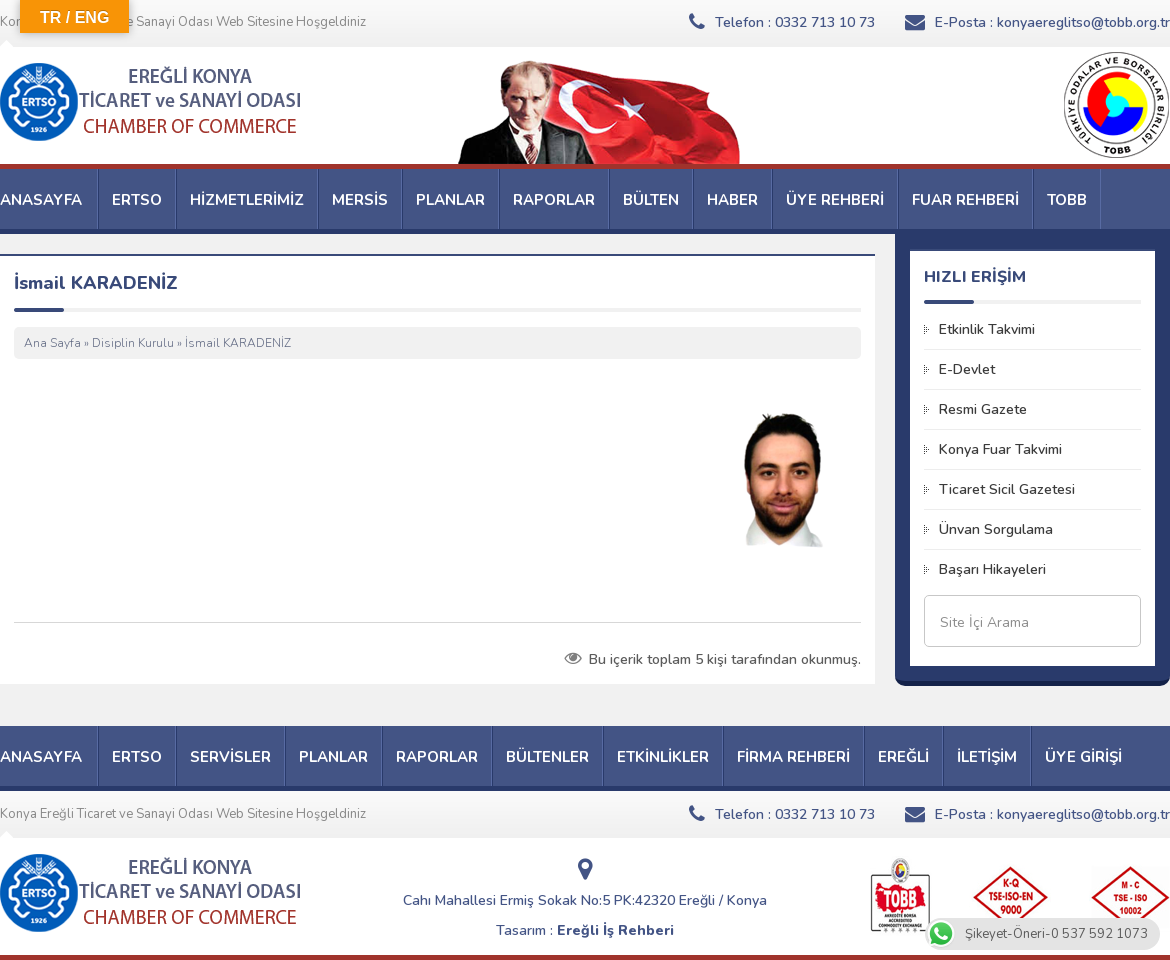  I want to click on Konya Fuar Takvimi, so click(1000, 449).